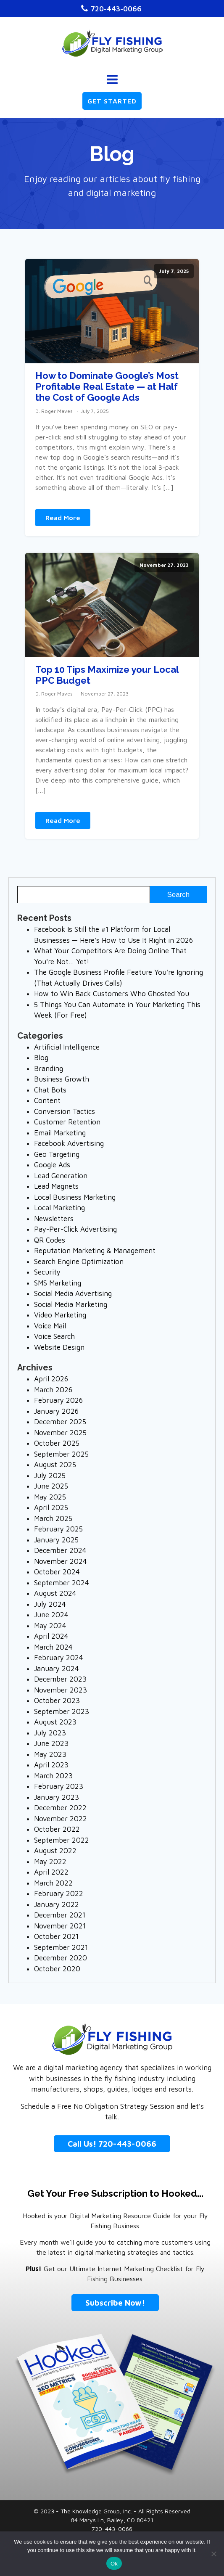 This screenshot has height=2576, width=224. Describe the element at coordinates (116, 9) in the screenshot. I see `720-443-0066` at that location.